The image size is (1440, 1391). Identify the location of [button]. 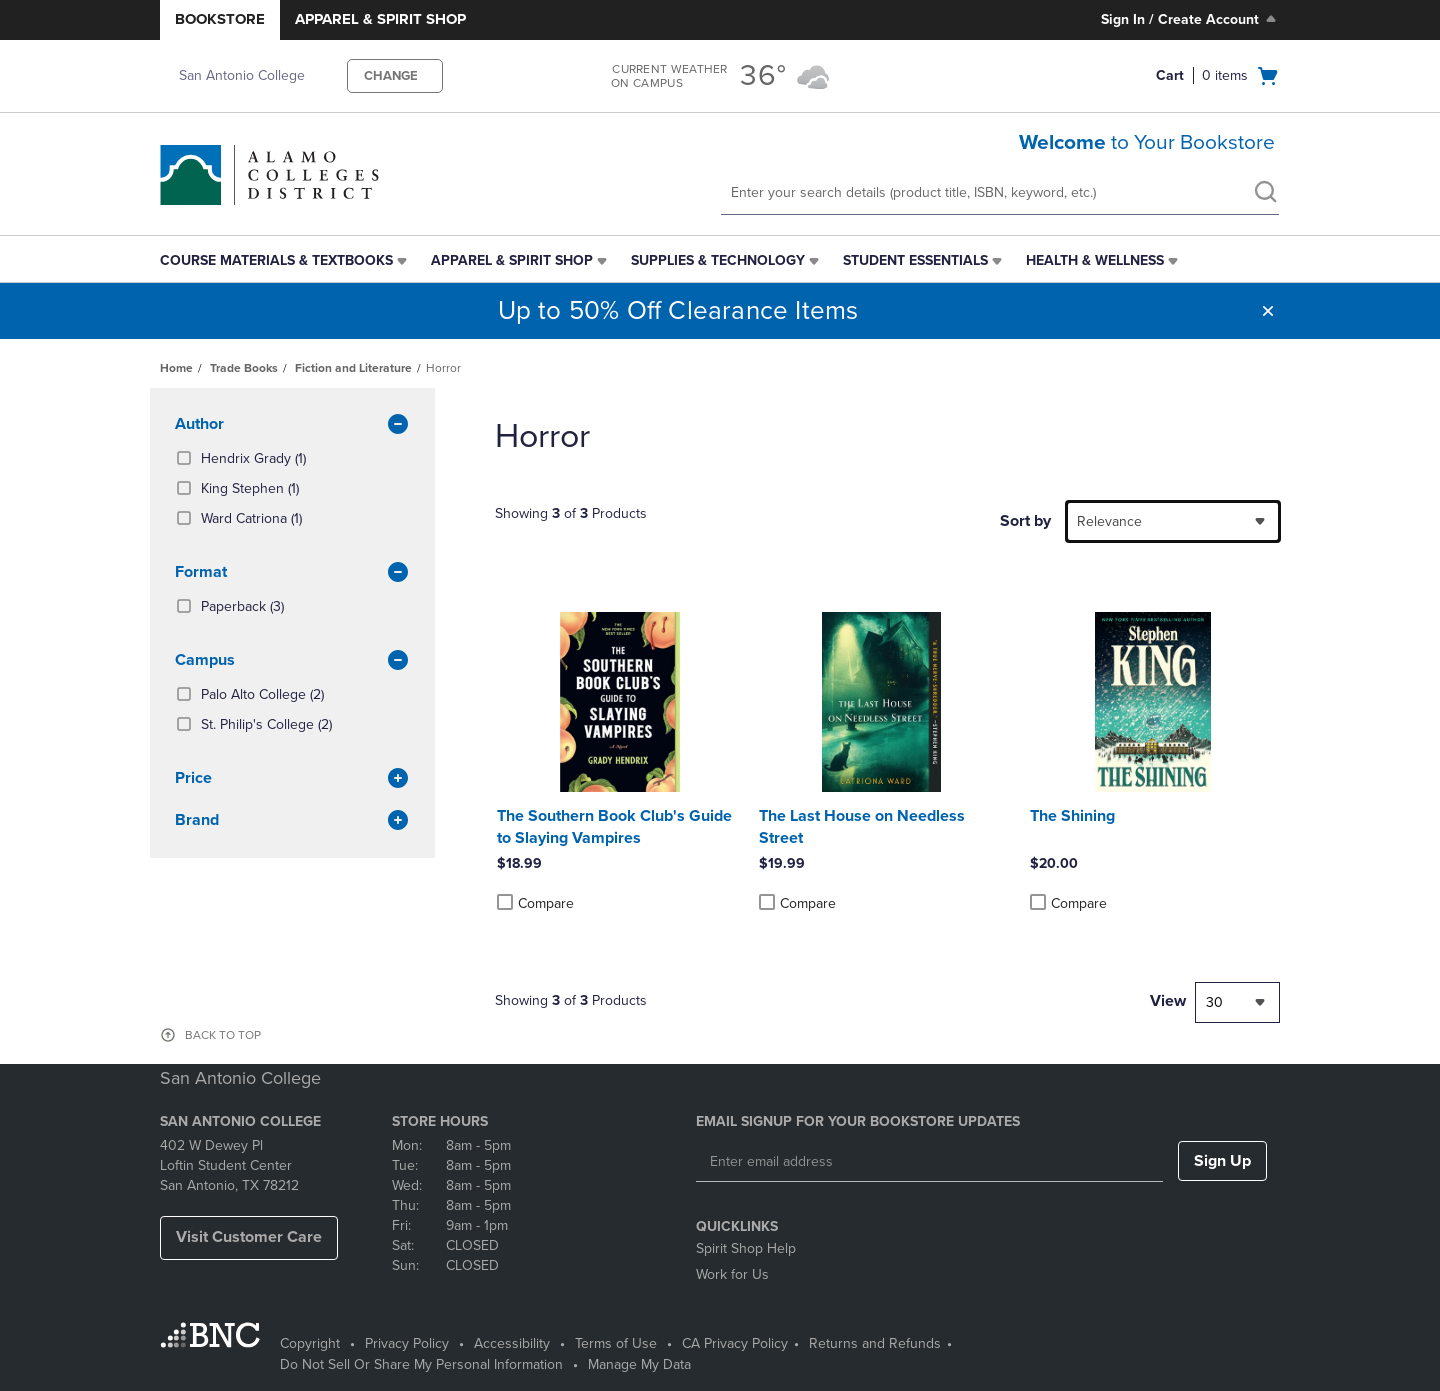
(1268, 311).